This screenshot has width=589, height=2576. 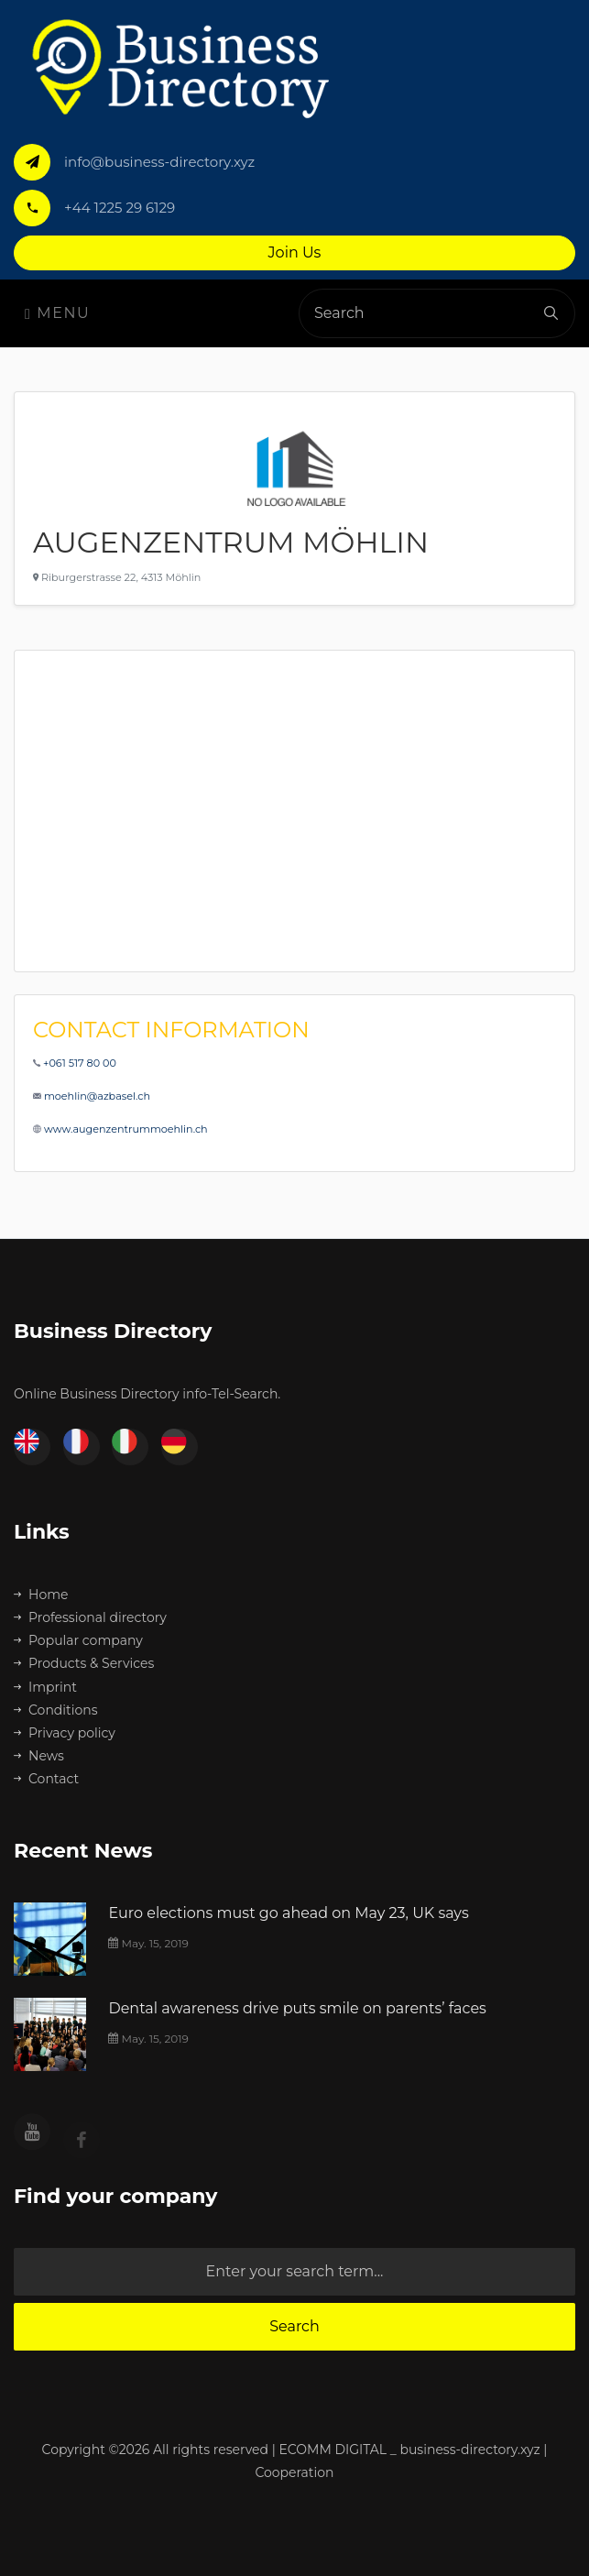 What do you see at coordinates (90, 1617) in the screenshot?
I see `Professional directory` at bounding box center [90, 1617].